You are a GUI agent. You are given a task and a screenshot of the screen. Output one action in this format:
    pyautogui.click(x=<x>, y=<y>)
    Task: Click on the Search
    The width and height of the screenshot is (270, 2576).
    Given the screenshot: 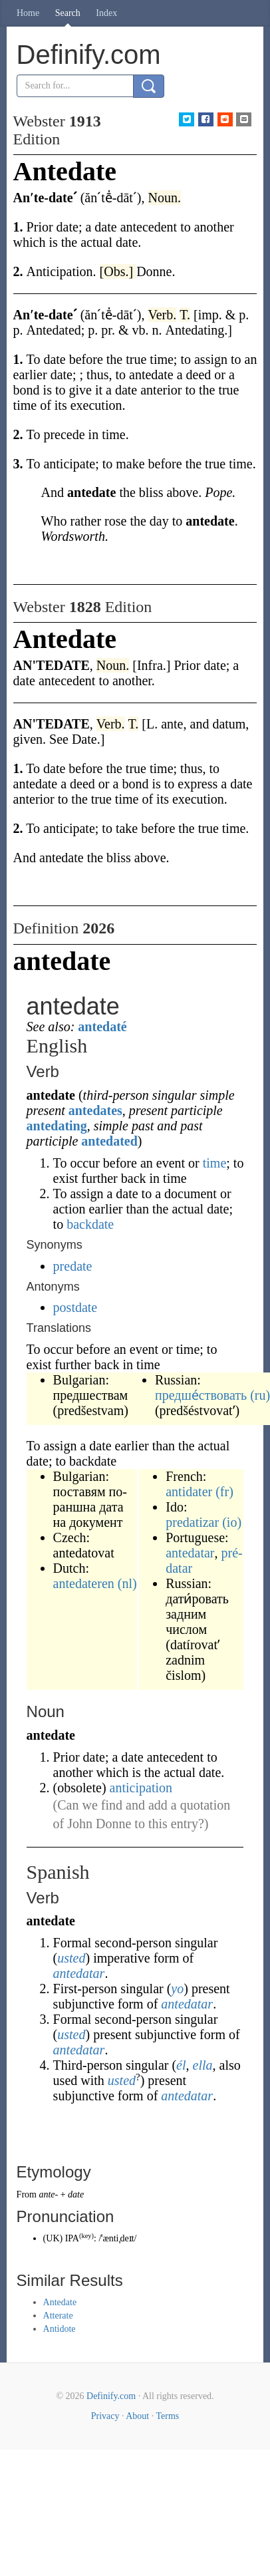 What is the action you would take?
    pyautogui.click(x=67, y=13)
    